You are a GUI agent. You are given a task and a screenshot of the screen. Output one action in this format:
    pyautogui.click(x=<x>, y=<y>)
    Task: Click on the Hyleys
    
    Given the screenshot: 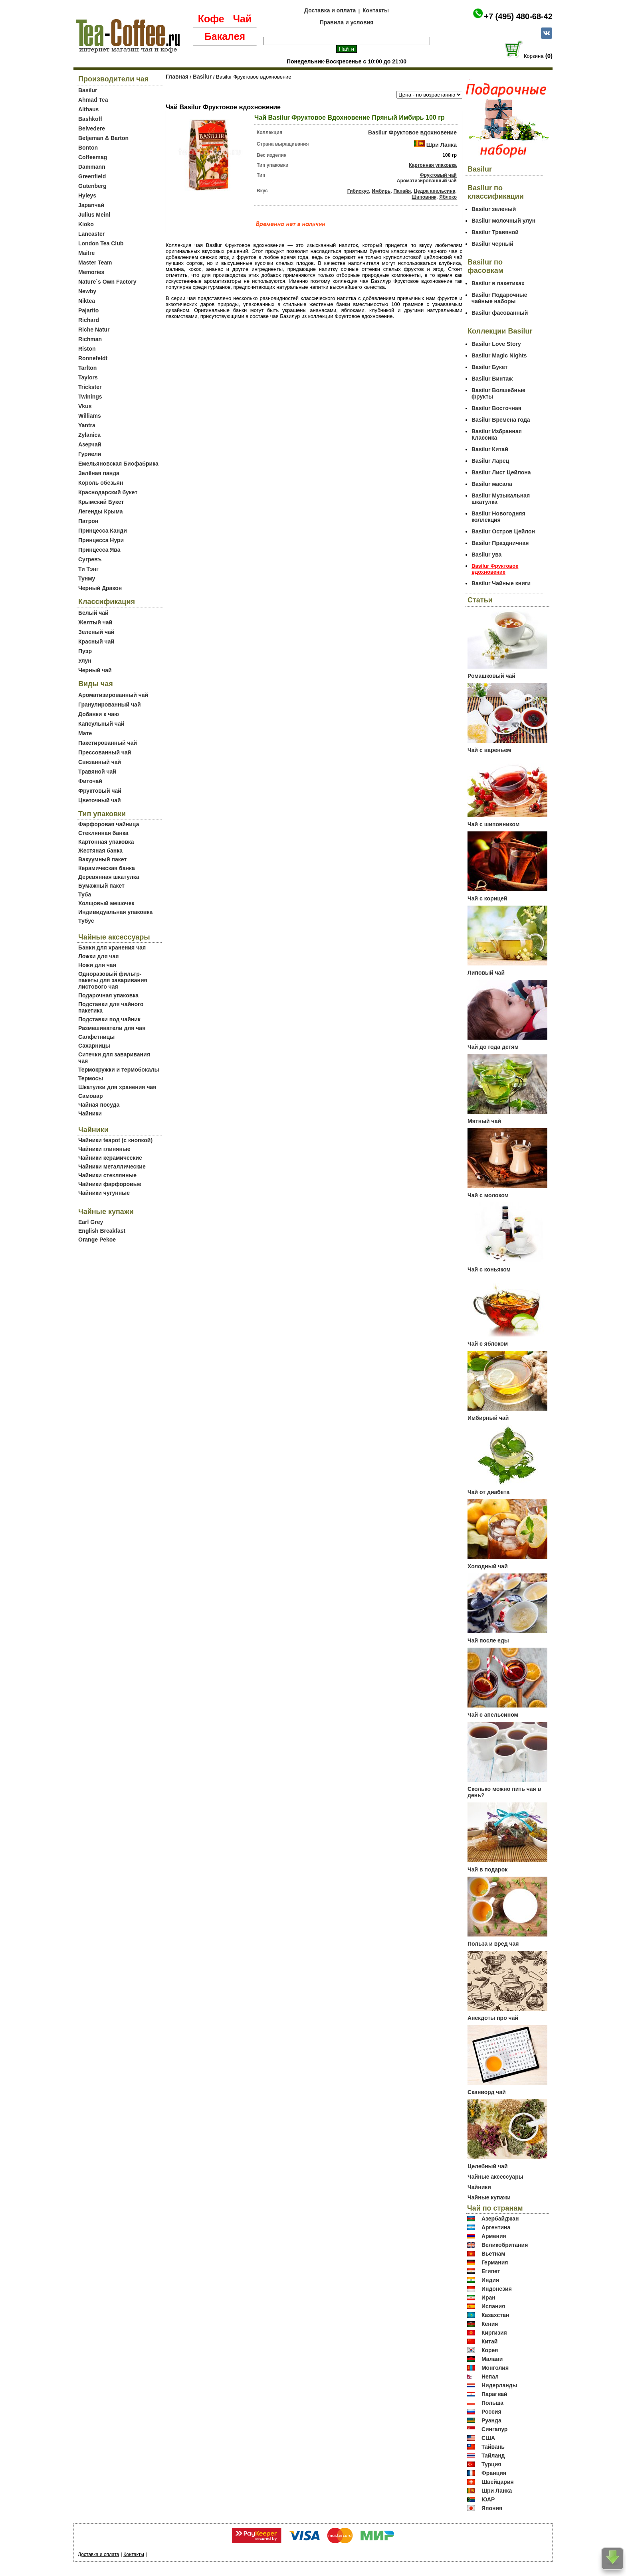 What is the action you would take?
    pyautogui.click(x=87, y=195)
    